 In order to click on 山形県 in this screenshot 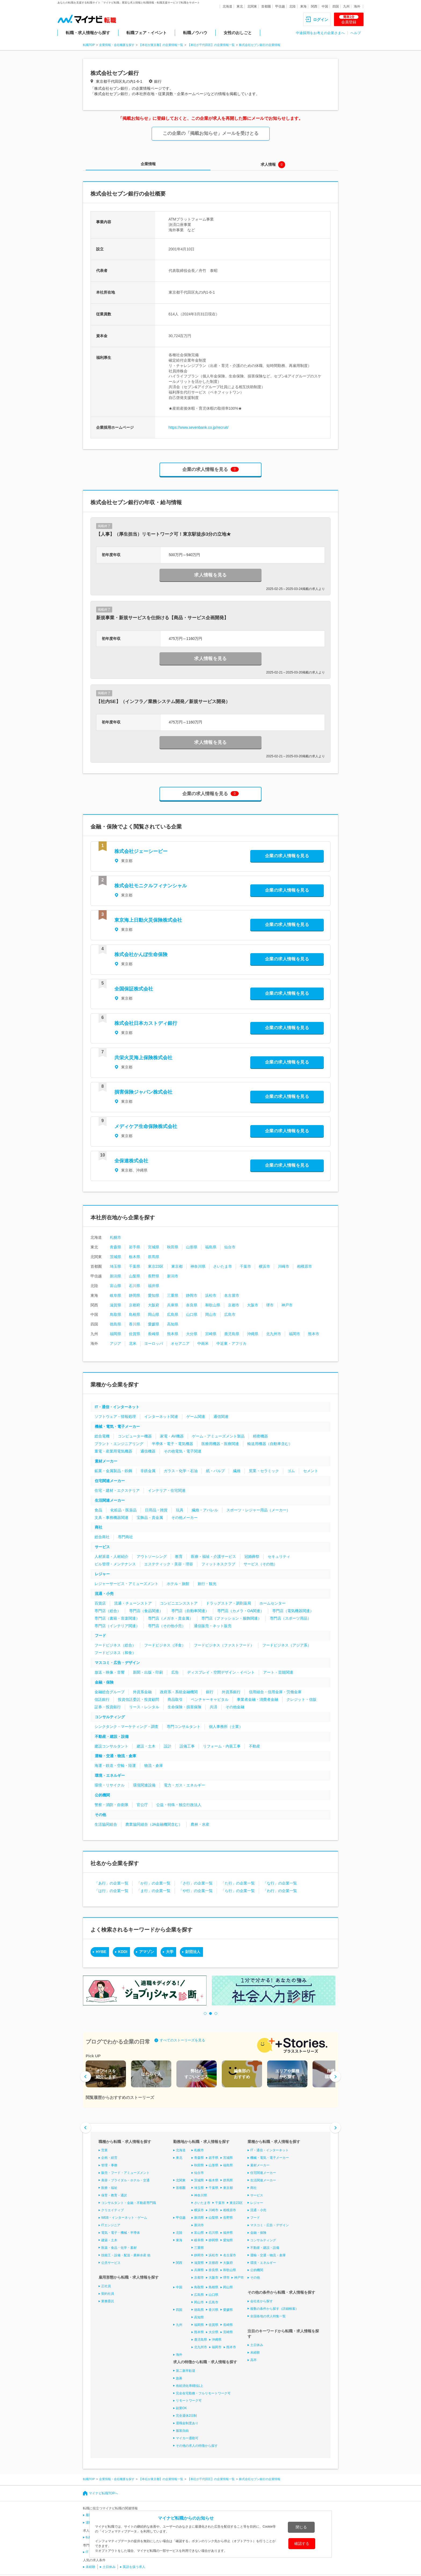, I will do `click(191, 1247)`.